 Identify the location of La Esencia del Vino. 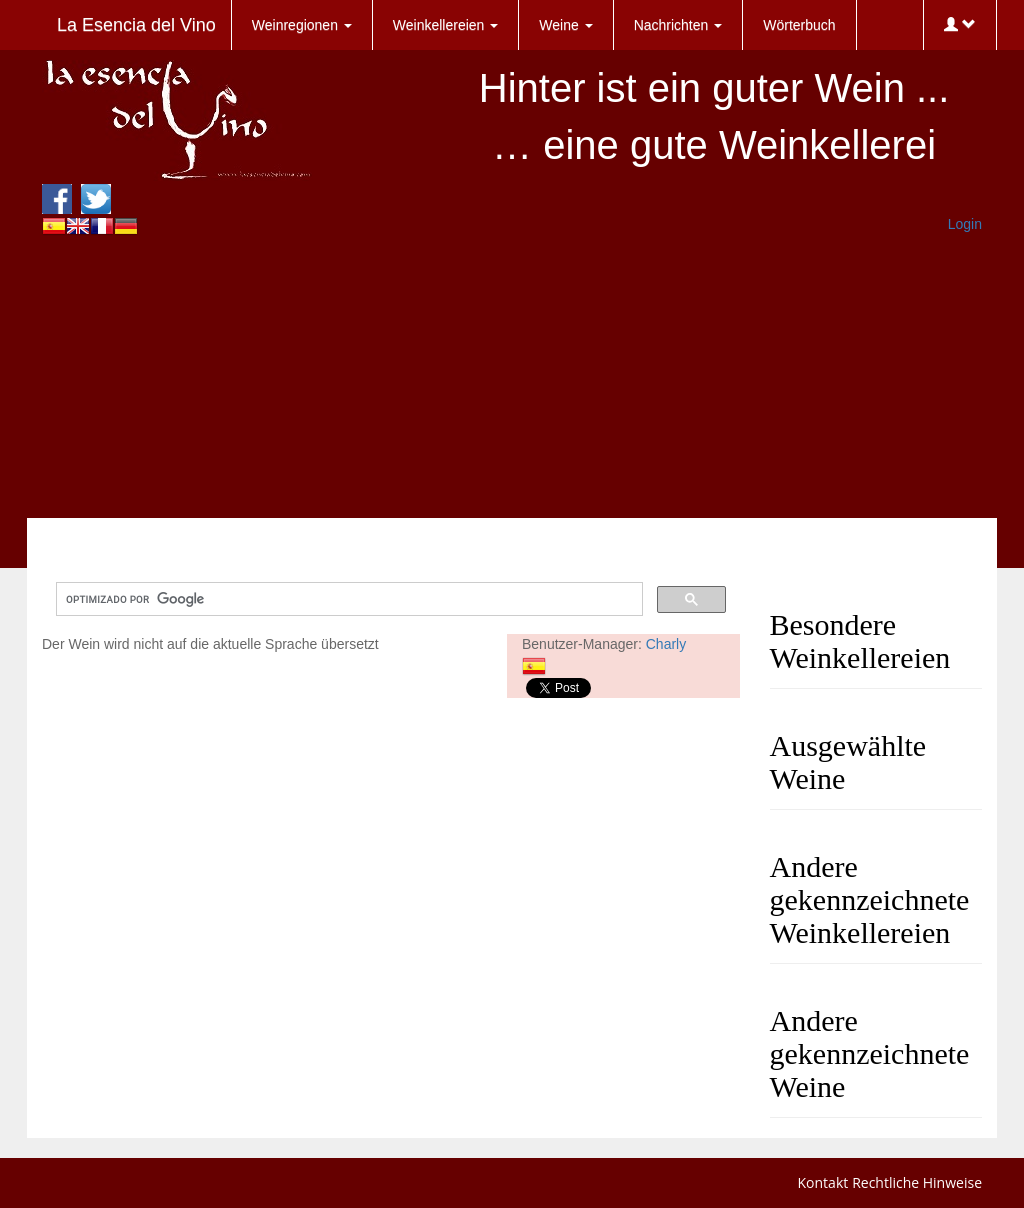
(136, 25).